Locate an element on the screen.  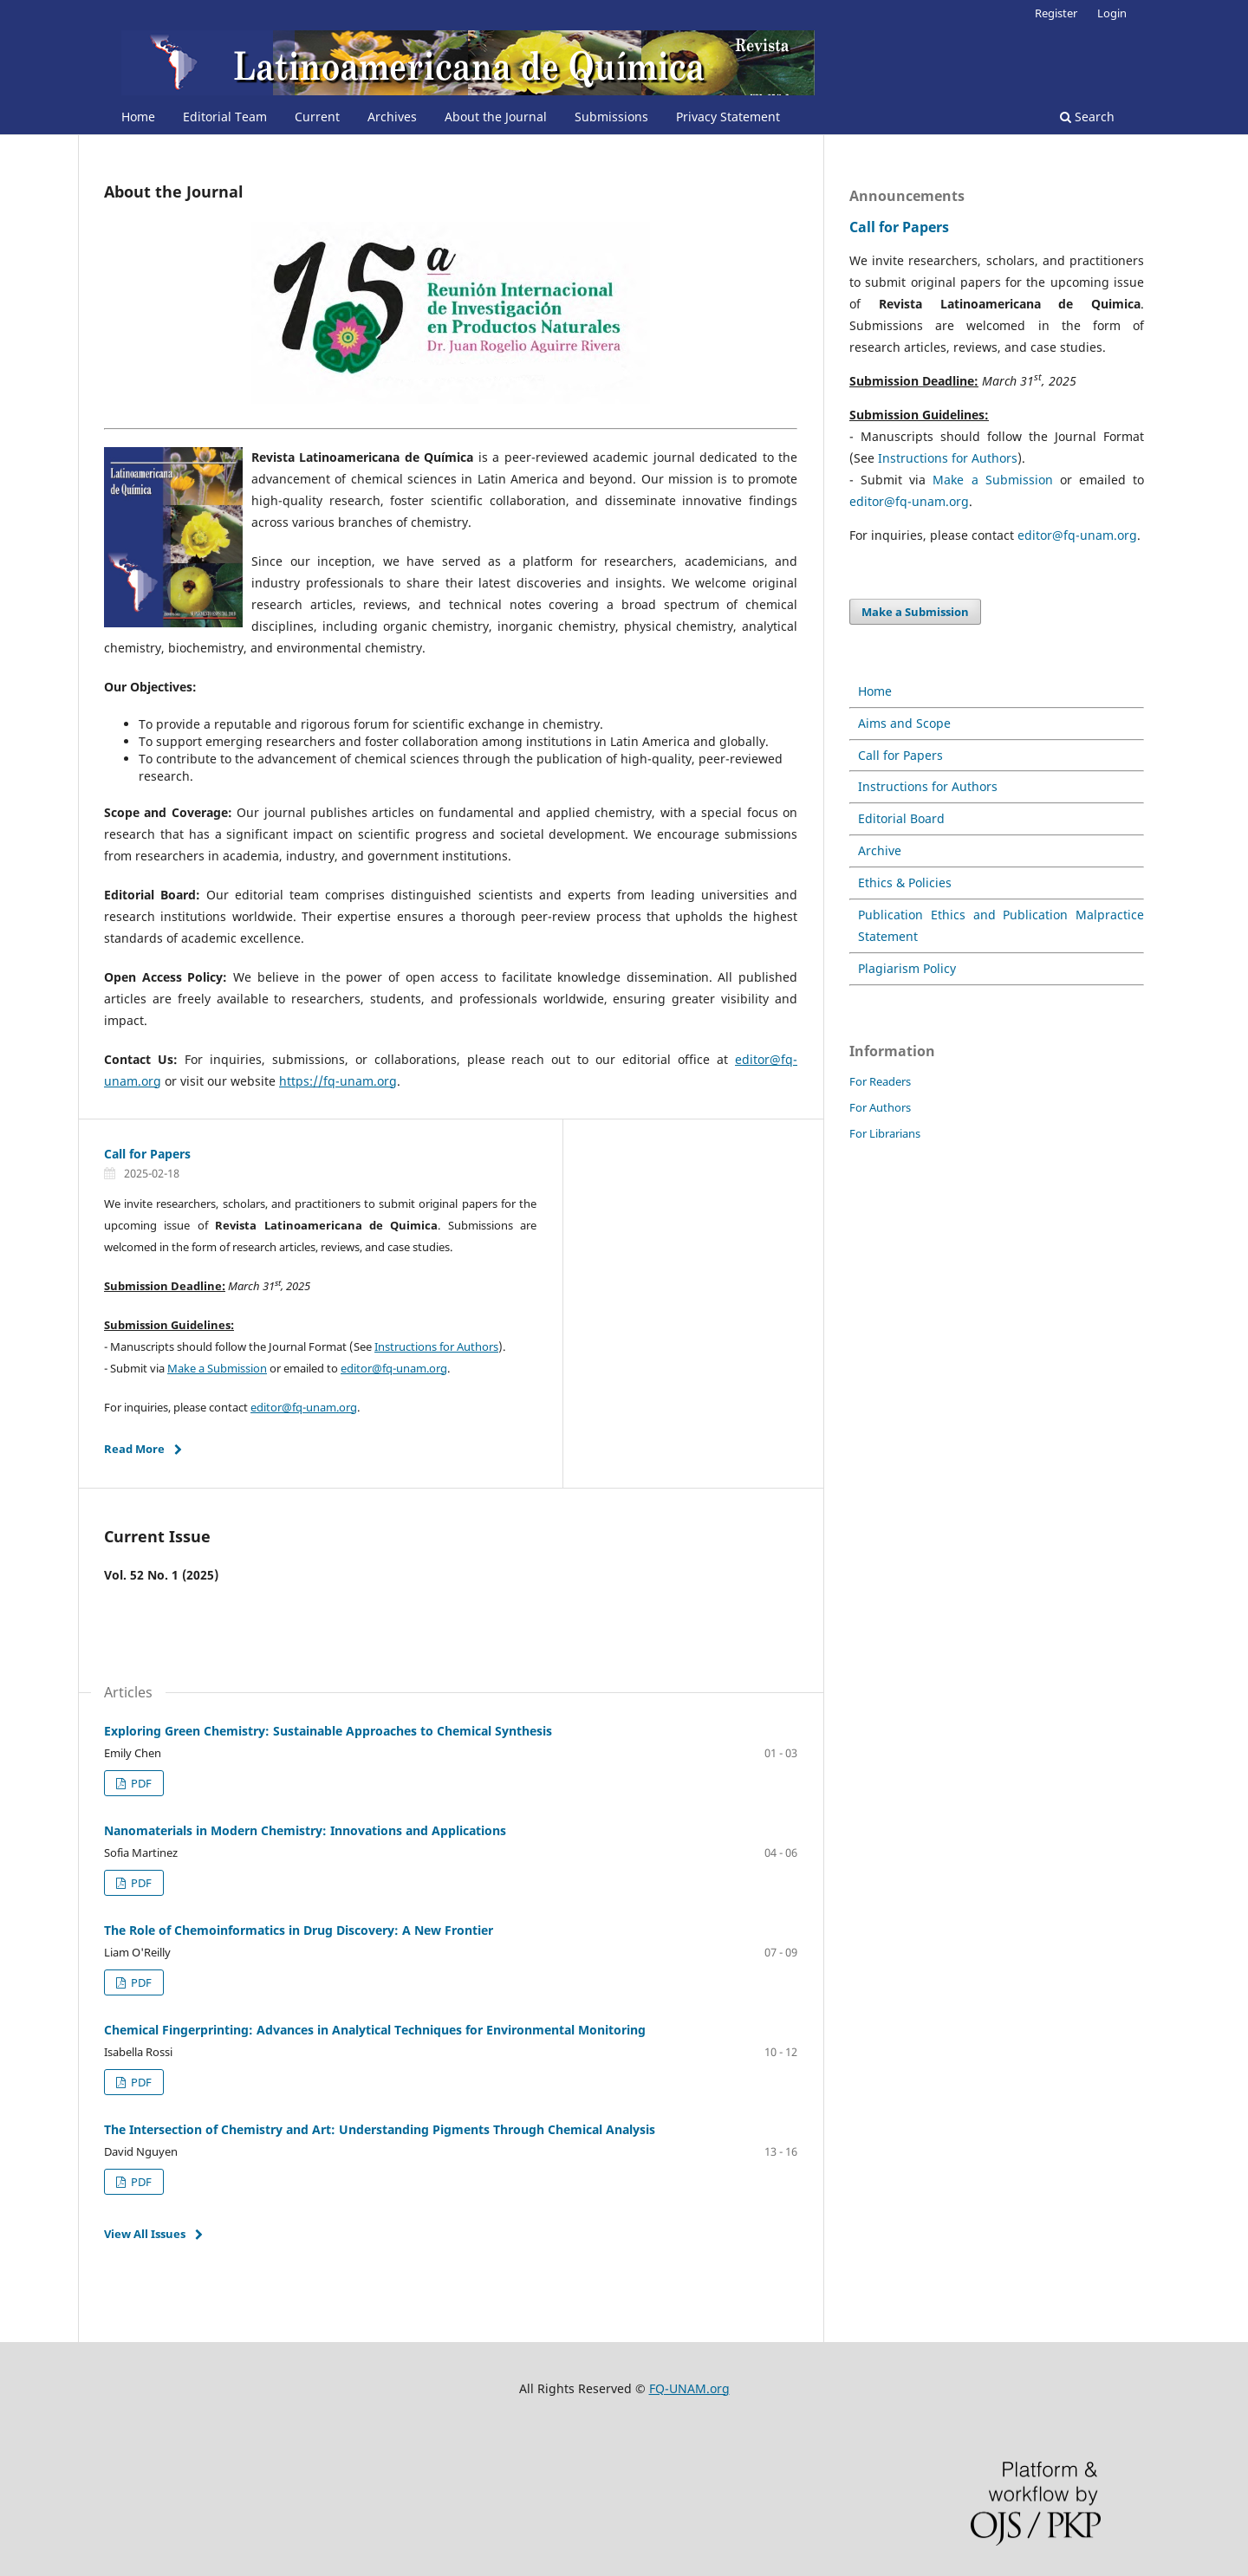
Archives is located at coordinates (392, 116).